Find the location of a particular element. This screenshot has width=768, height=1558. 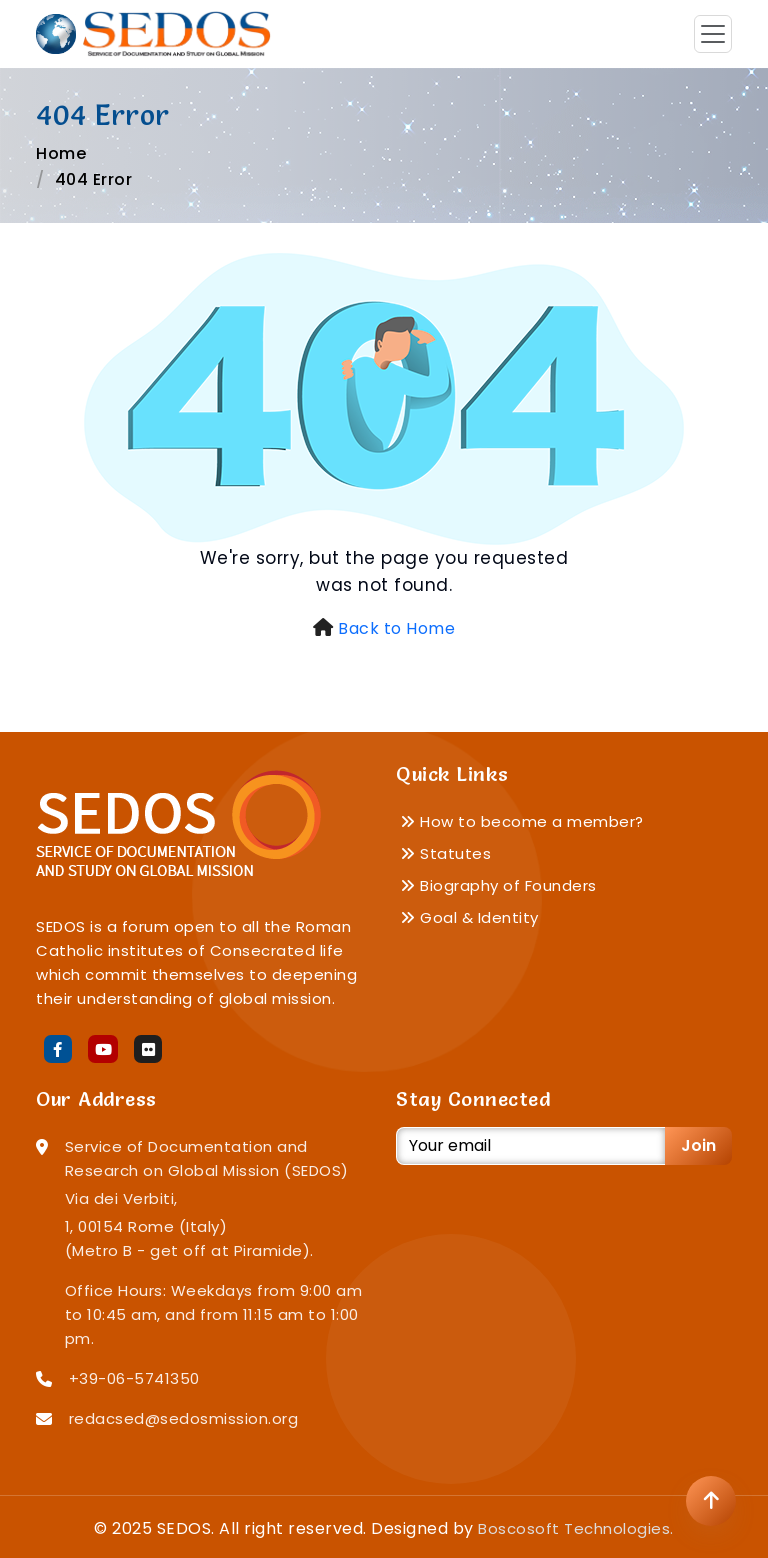

redacsed@sedosmission.org is located at coordinates (184, 1418).